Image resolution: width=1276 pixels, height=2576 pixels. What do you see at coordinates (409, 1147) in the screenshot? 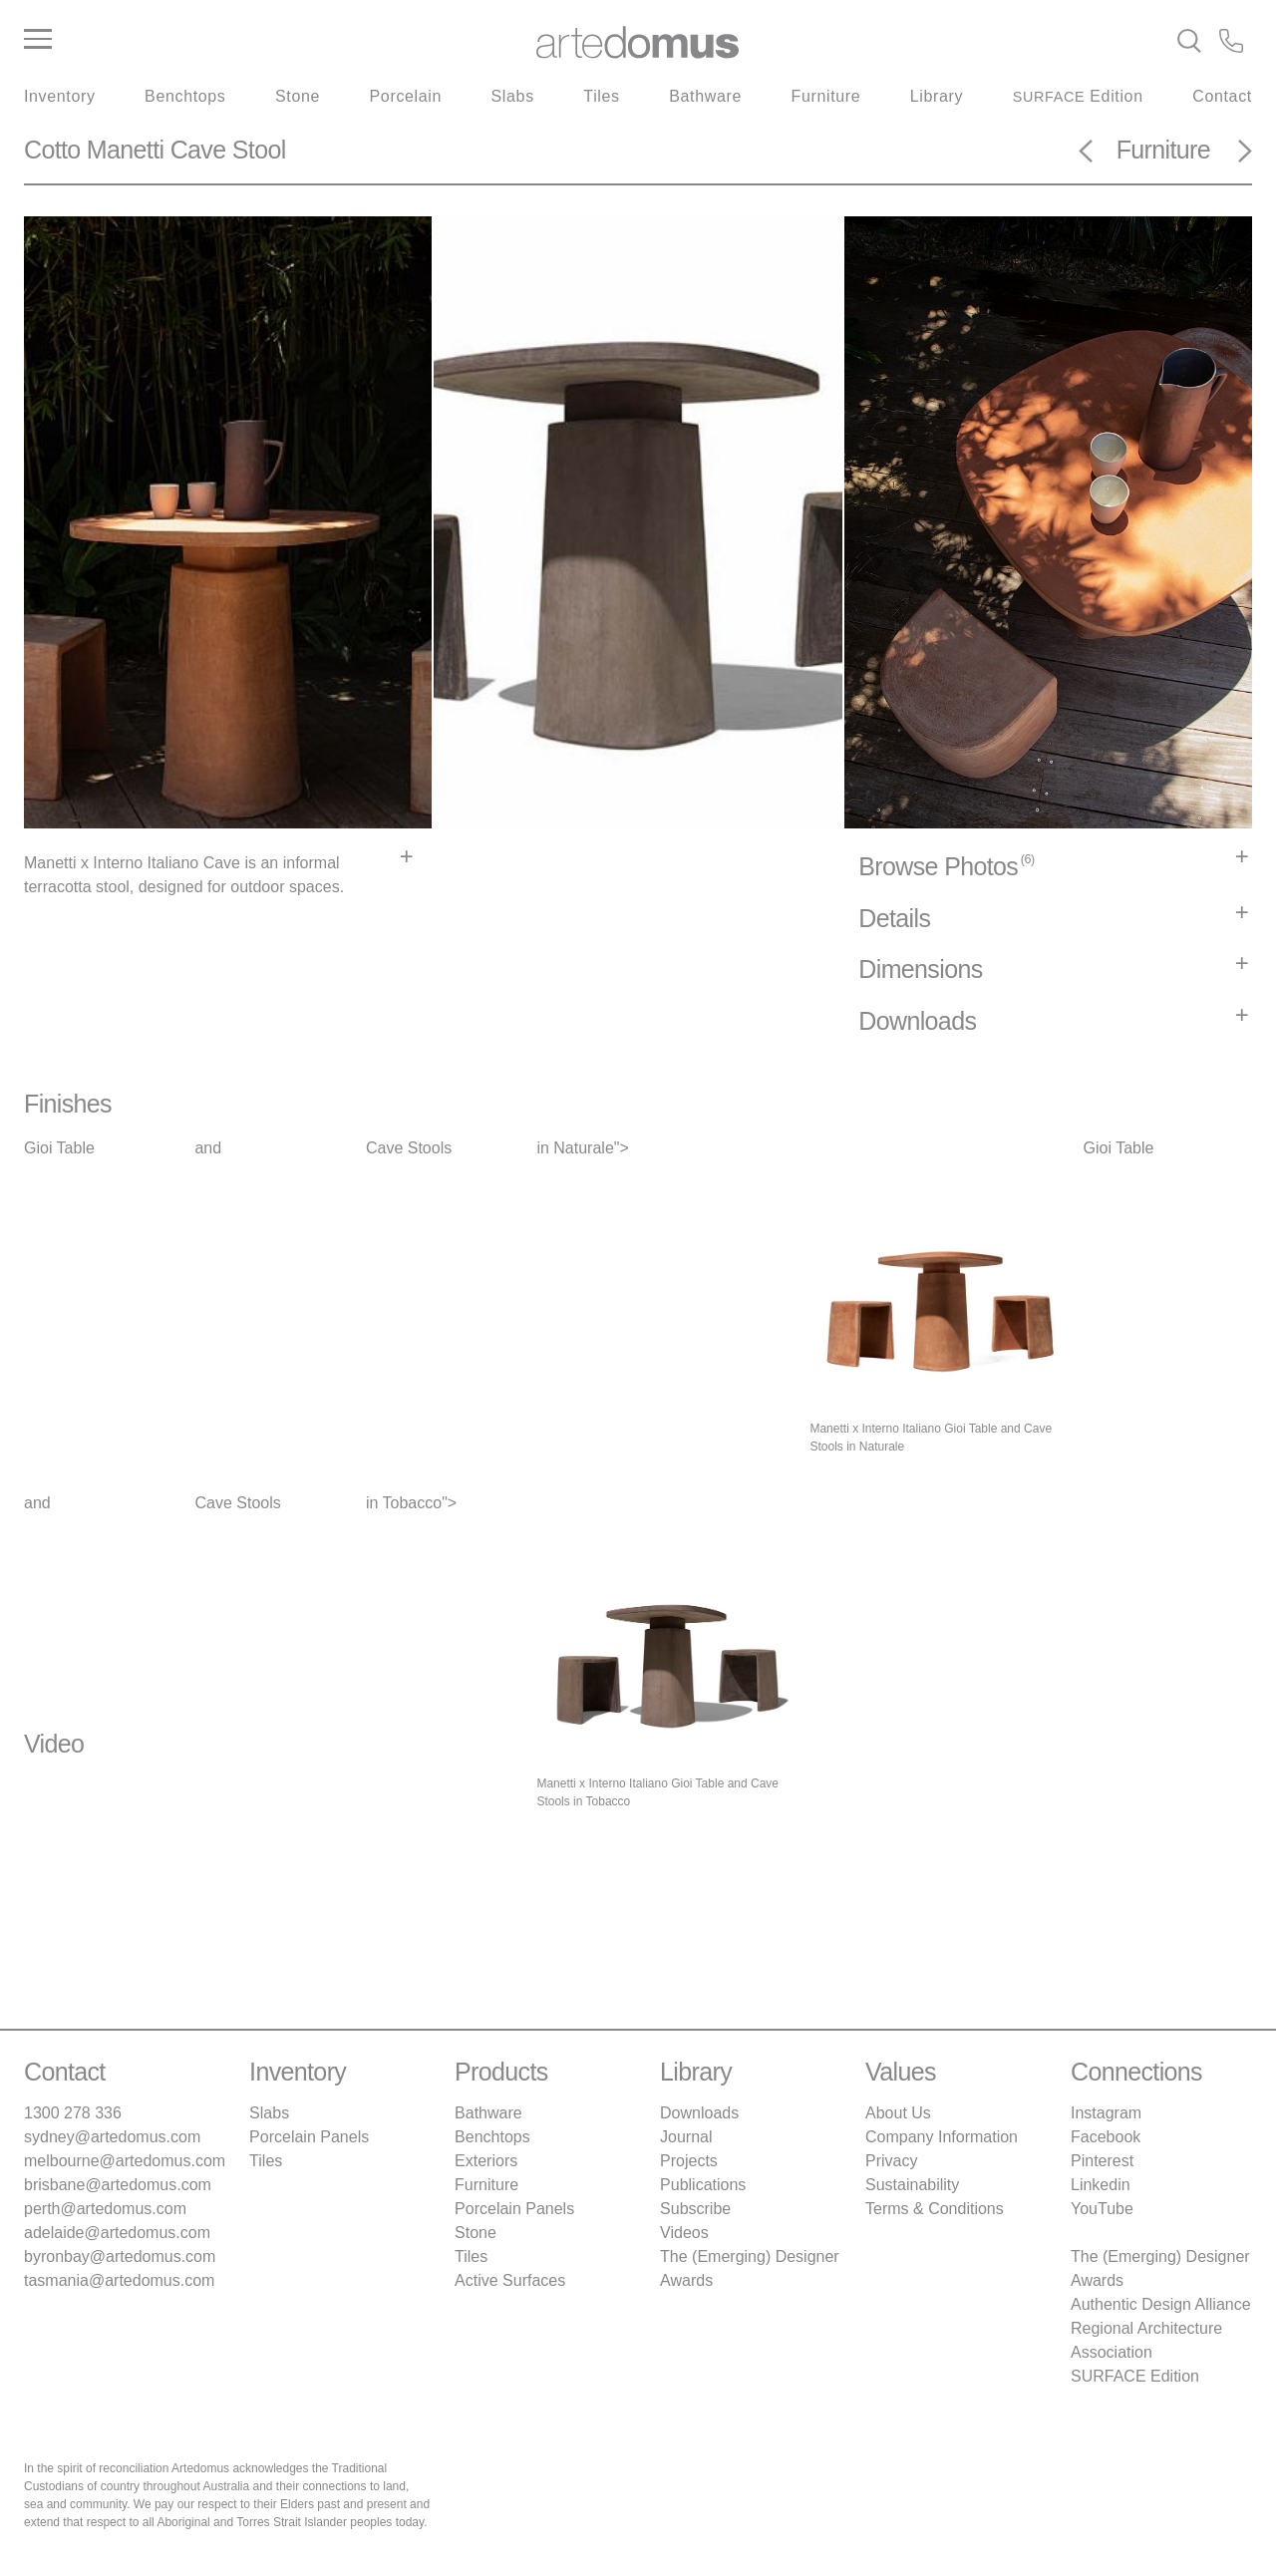
I see `Cave Stools` at bounding box center [409, 1147].